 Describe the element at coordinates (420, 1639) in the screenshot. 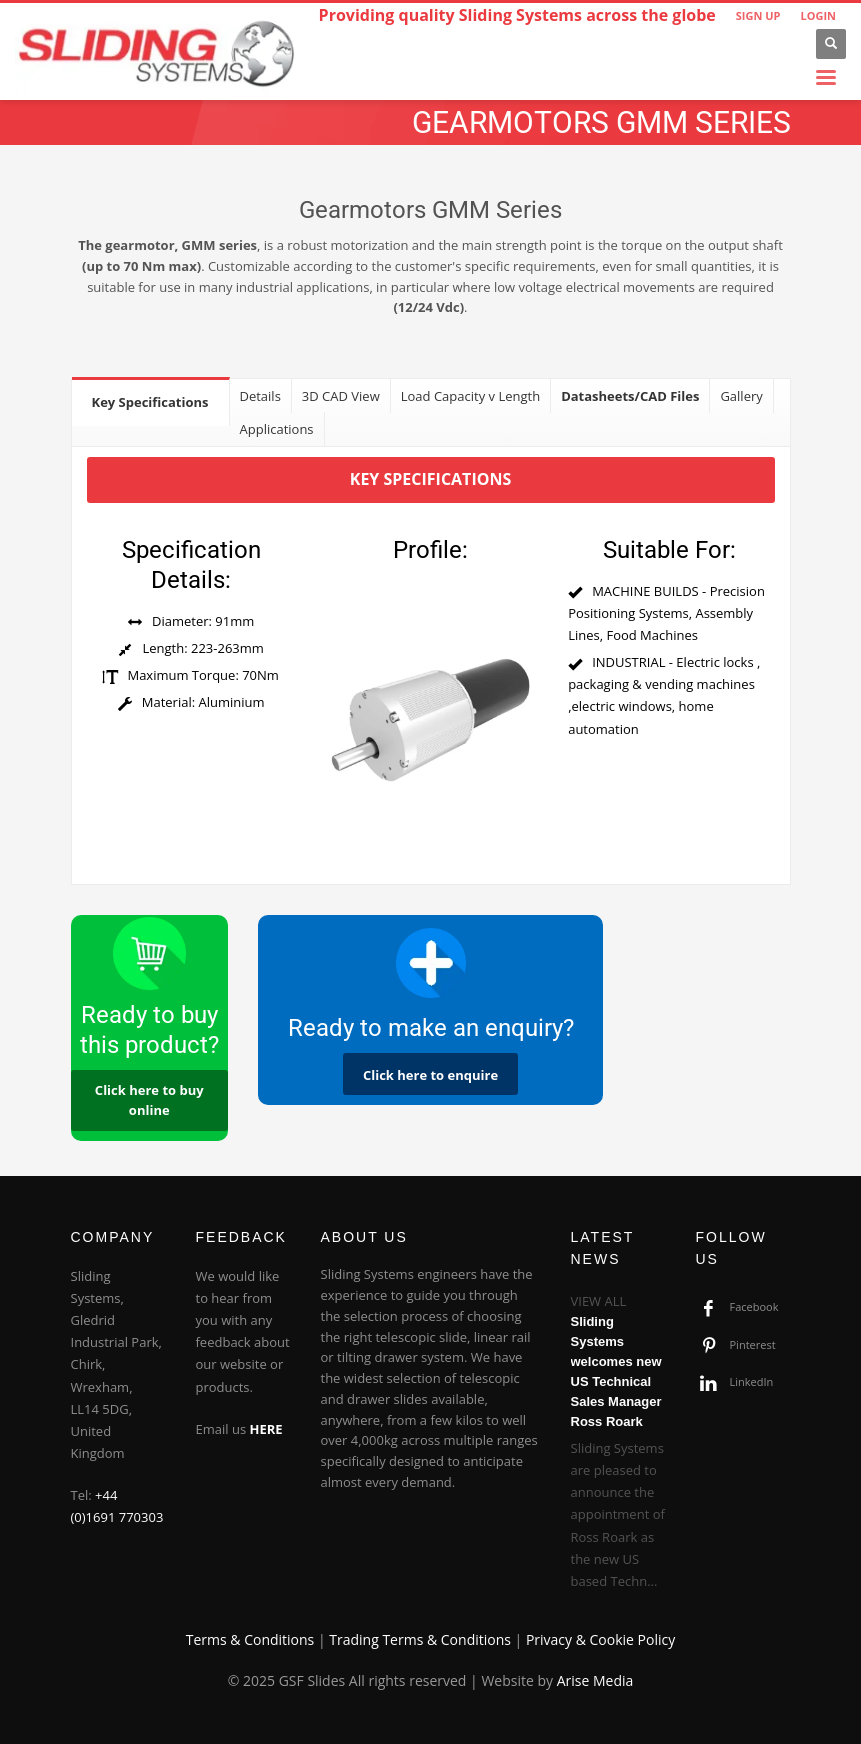

I see `Trading Terms & Conditions` at that location.